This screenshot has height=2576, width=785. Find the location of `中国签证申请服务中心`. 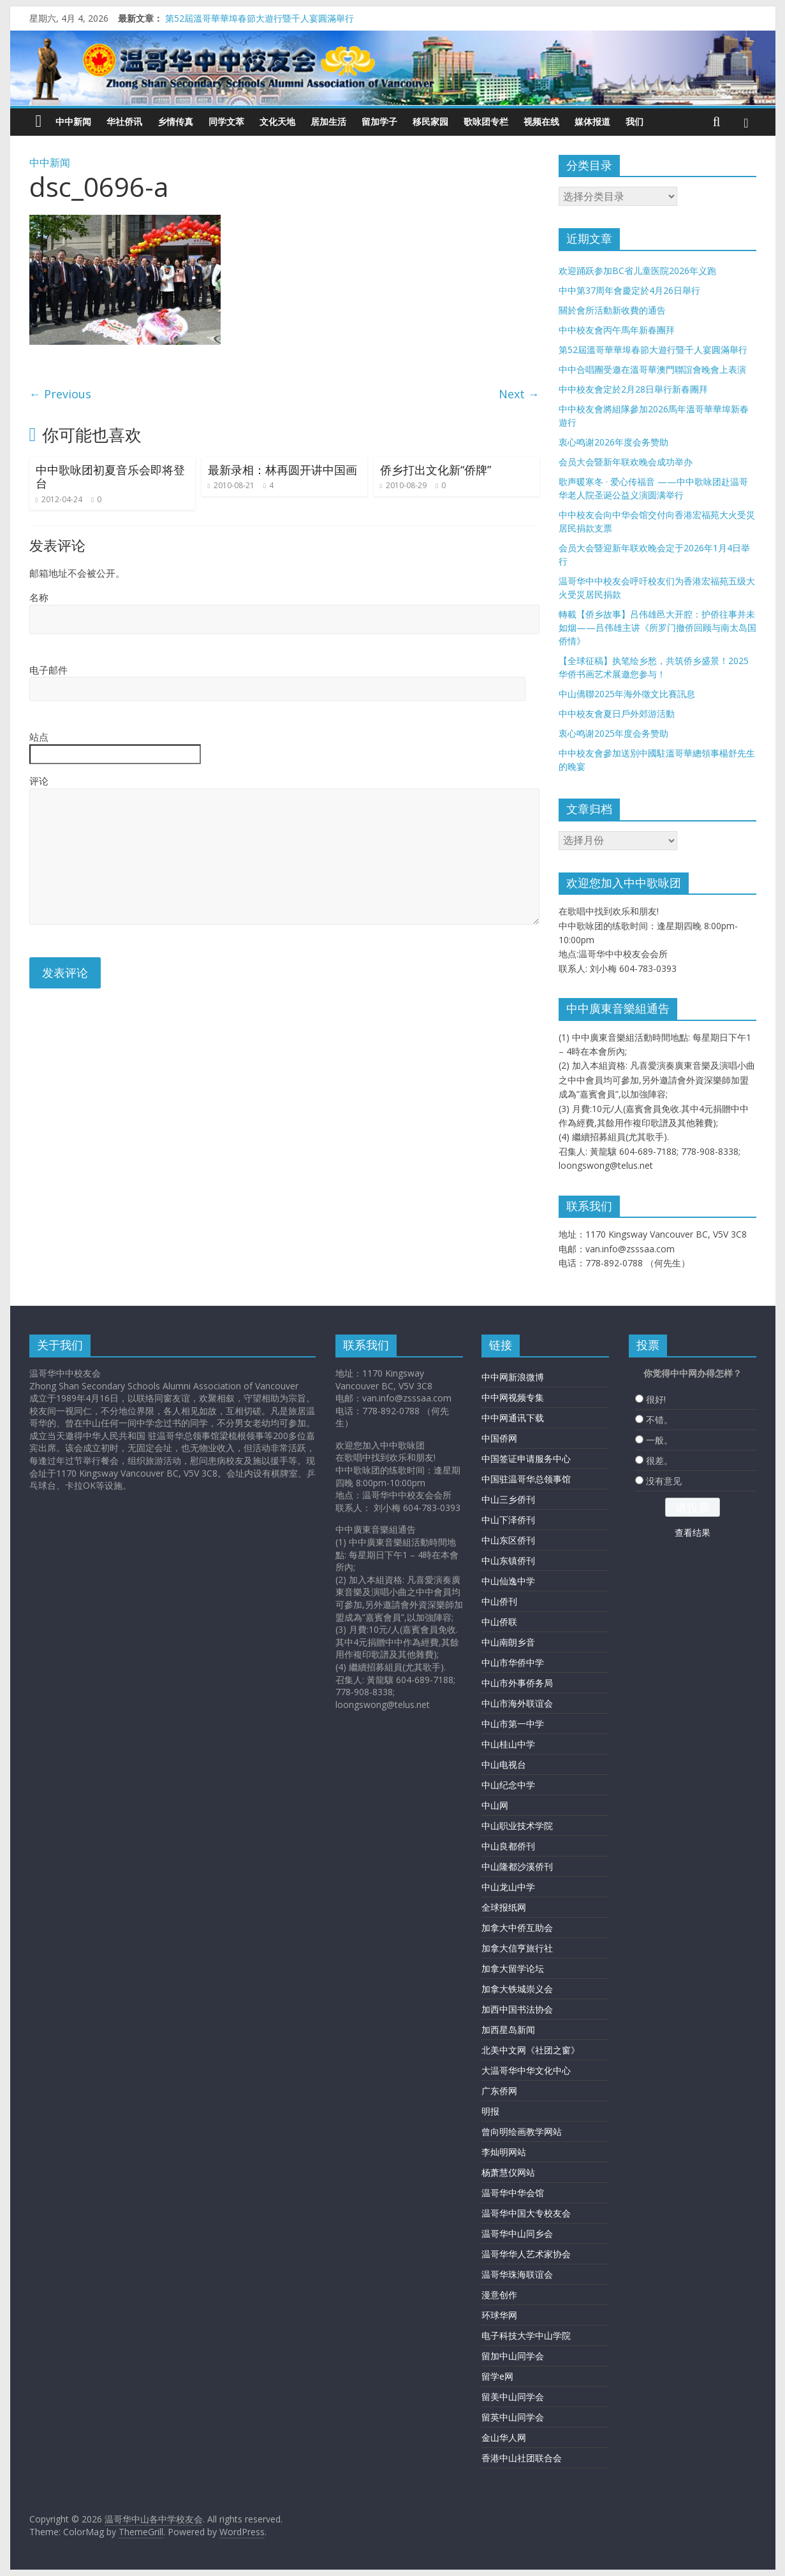

中国签证申请服务中心 is located at coordinates (526, 1458).